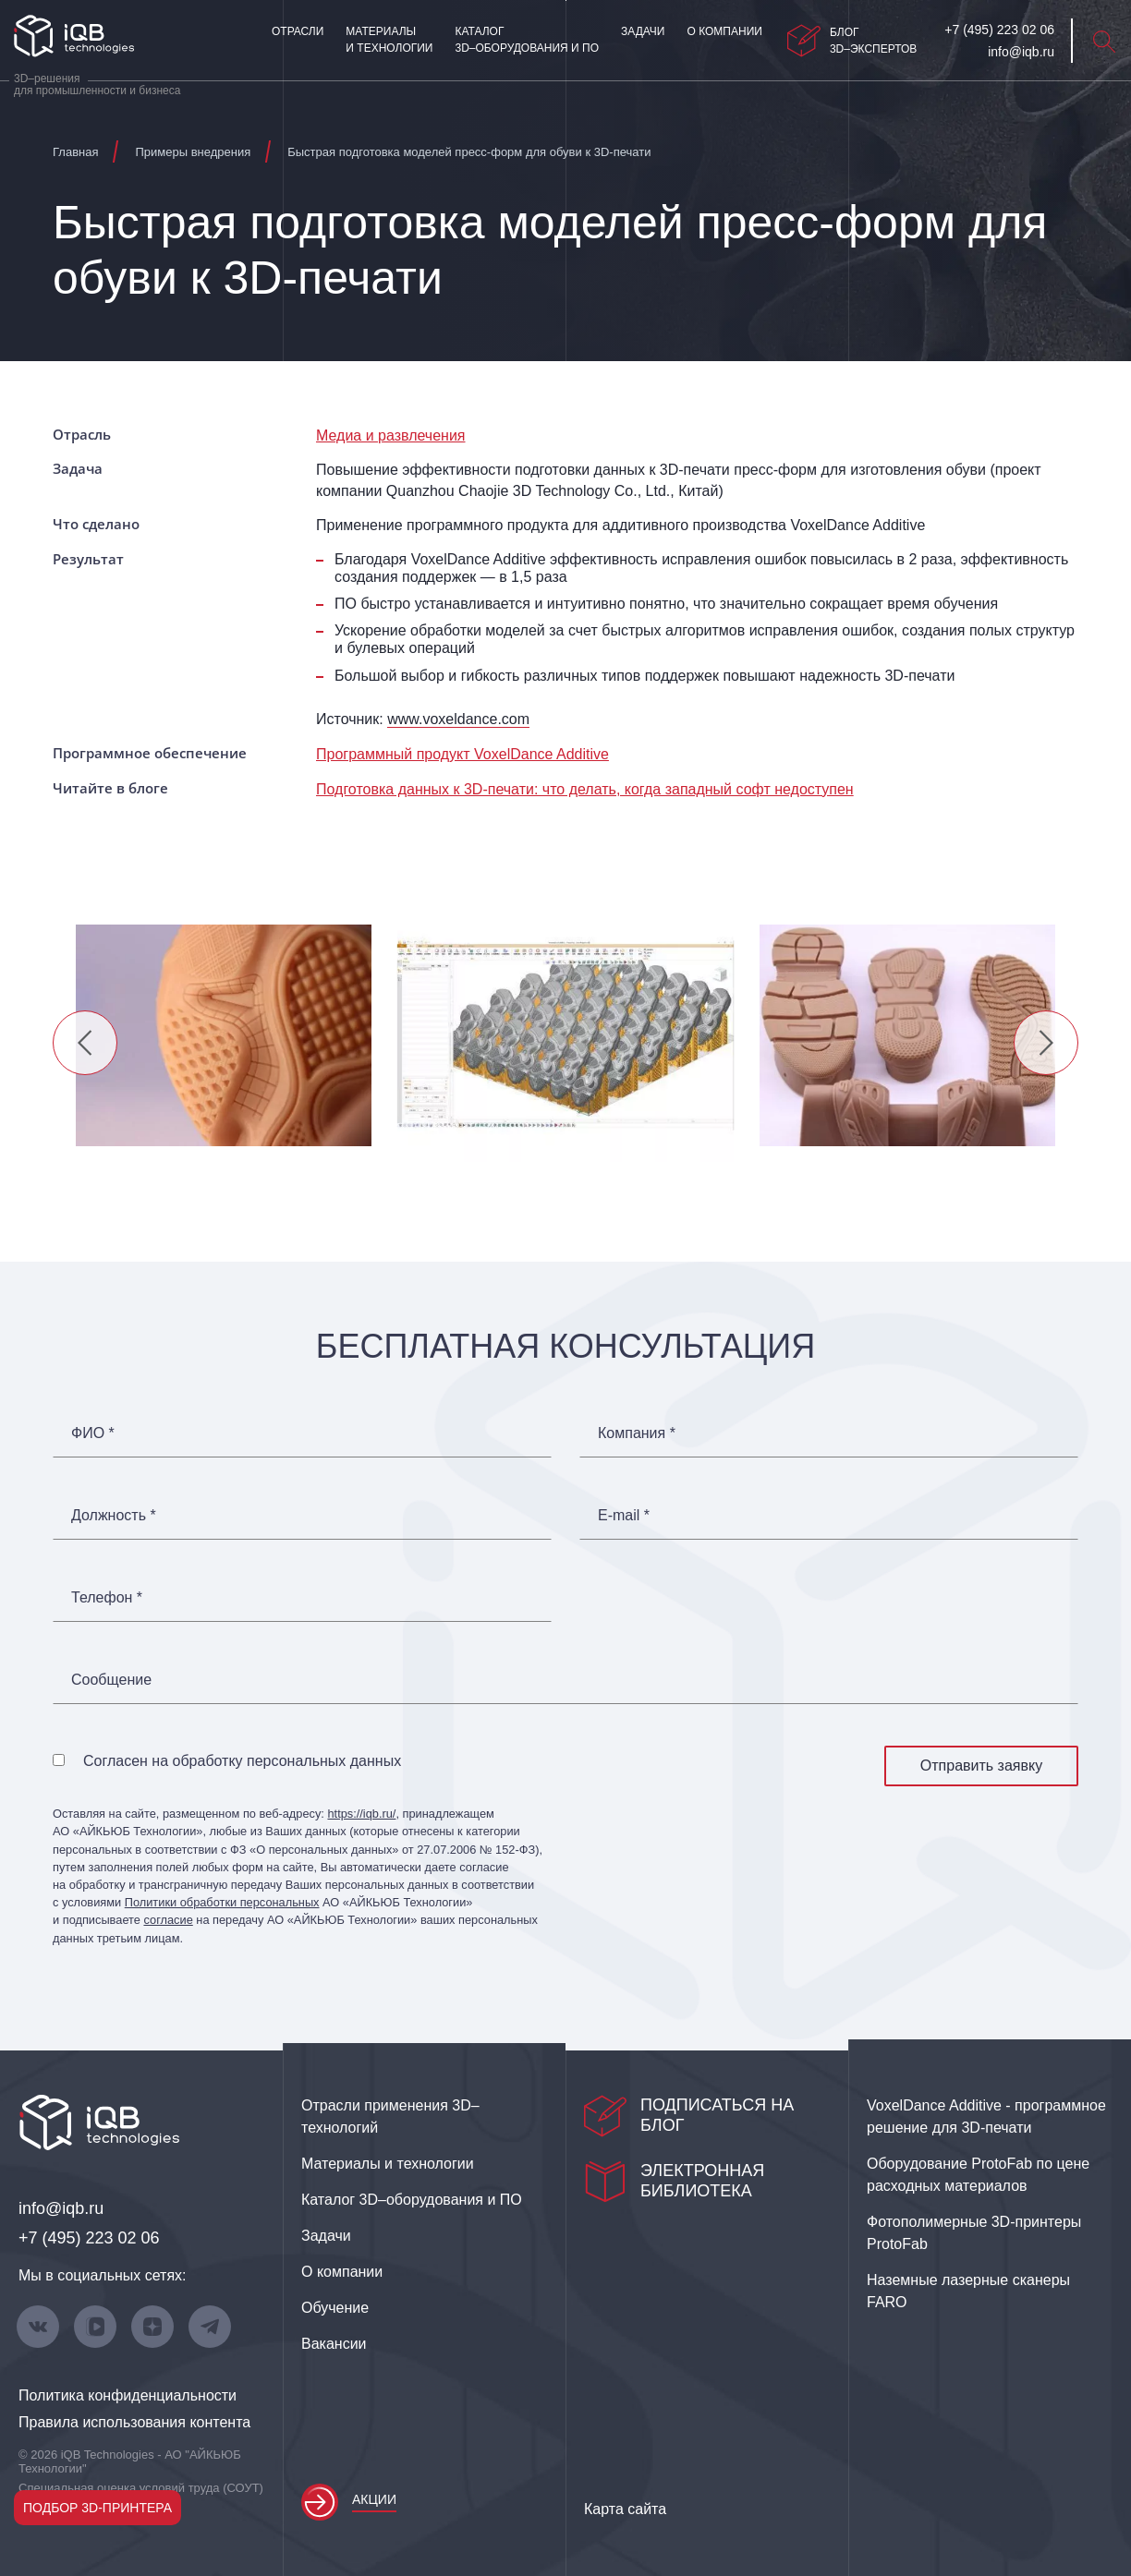 The image size is (1131, 2576). What do you see at coordinates (127, 2395) in the screenshot?
I see `Политика конфиденциальности` at bounding box center [127, 2395].